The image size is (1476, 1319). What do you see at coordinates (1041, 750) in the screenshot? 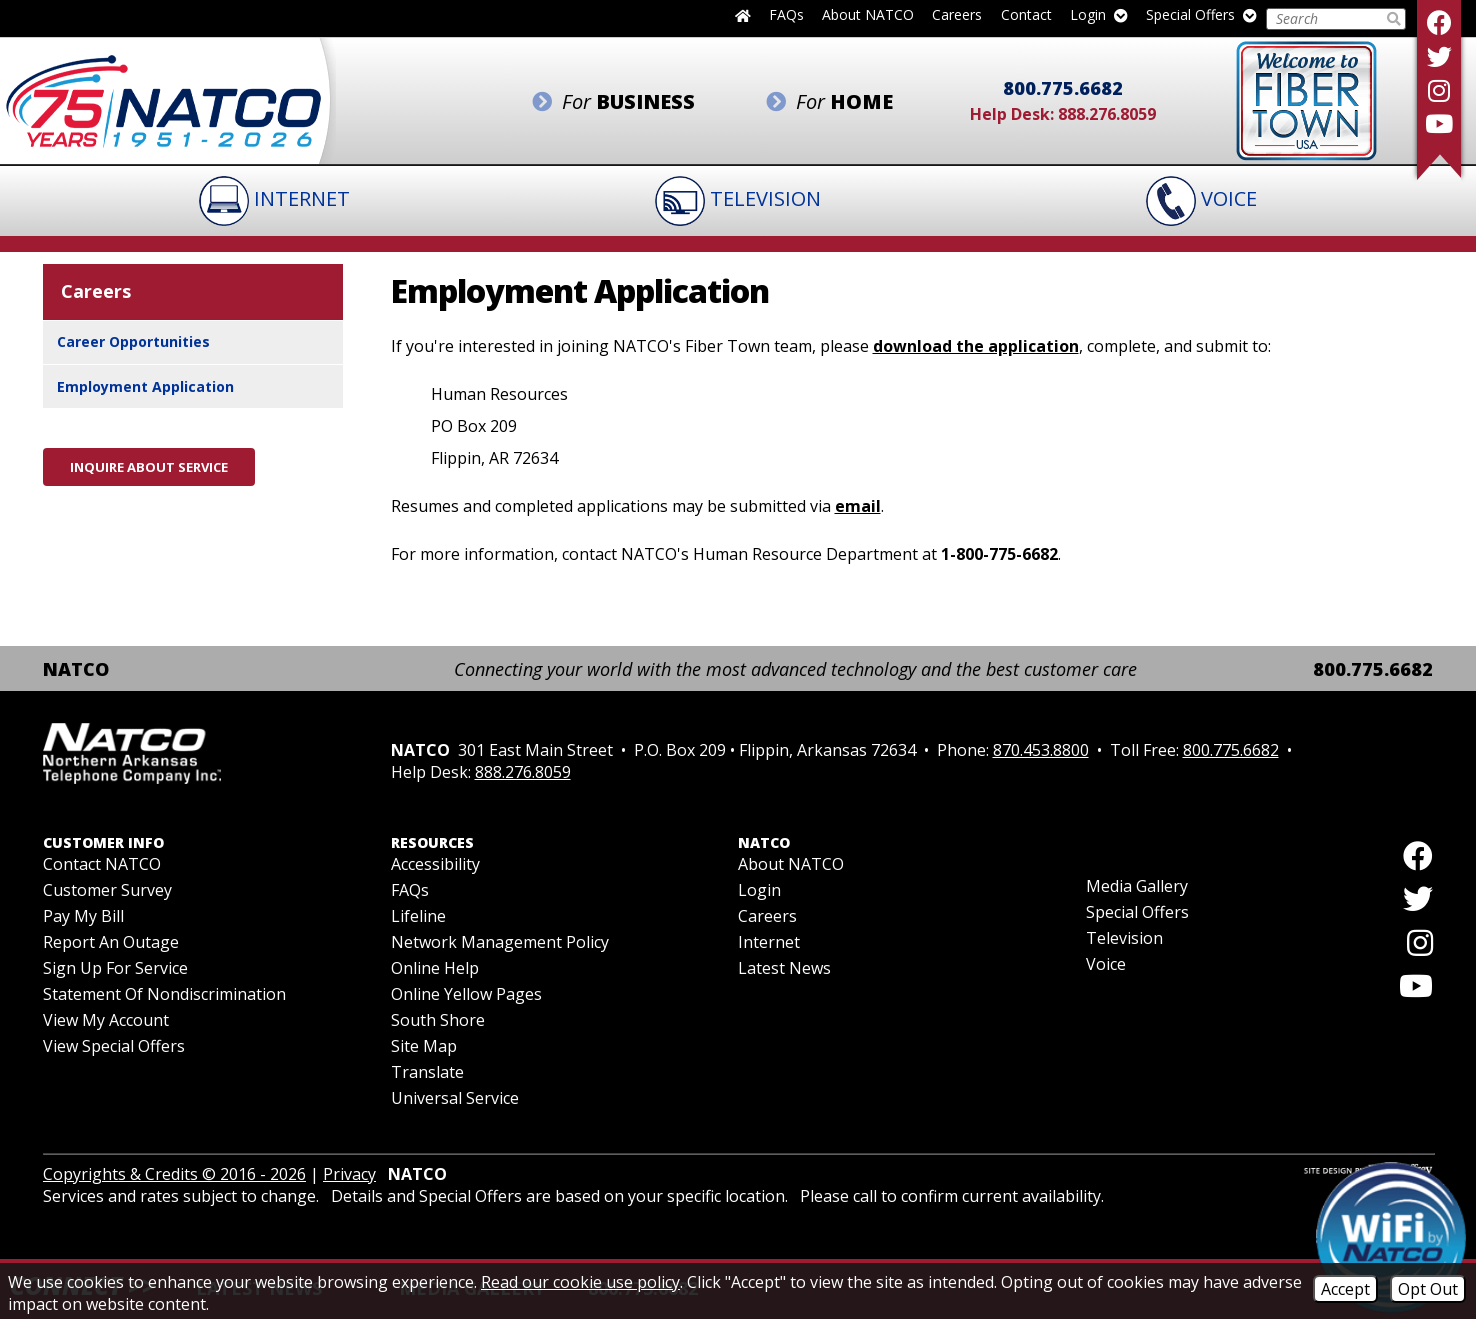
I see `870.453.8800` at bounding box center [1041, 750].